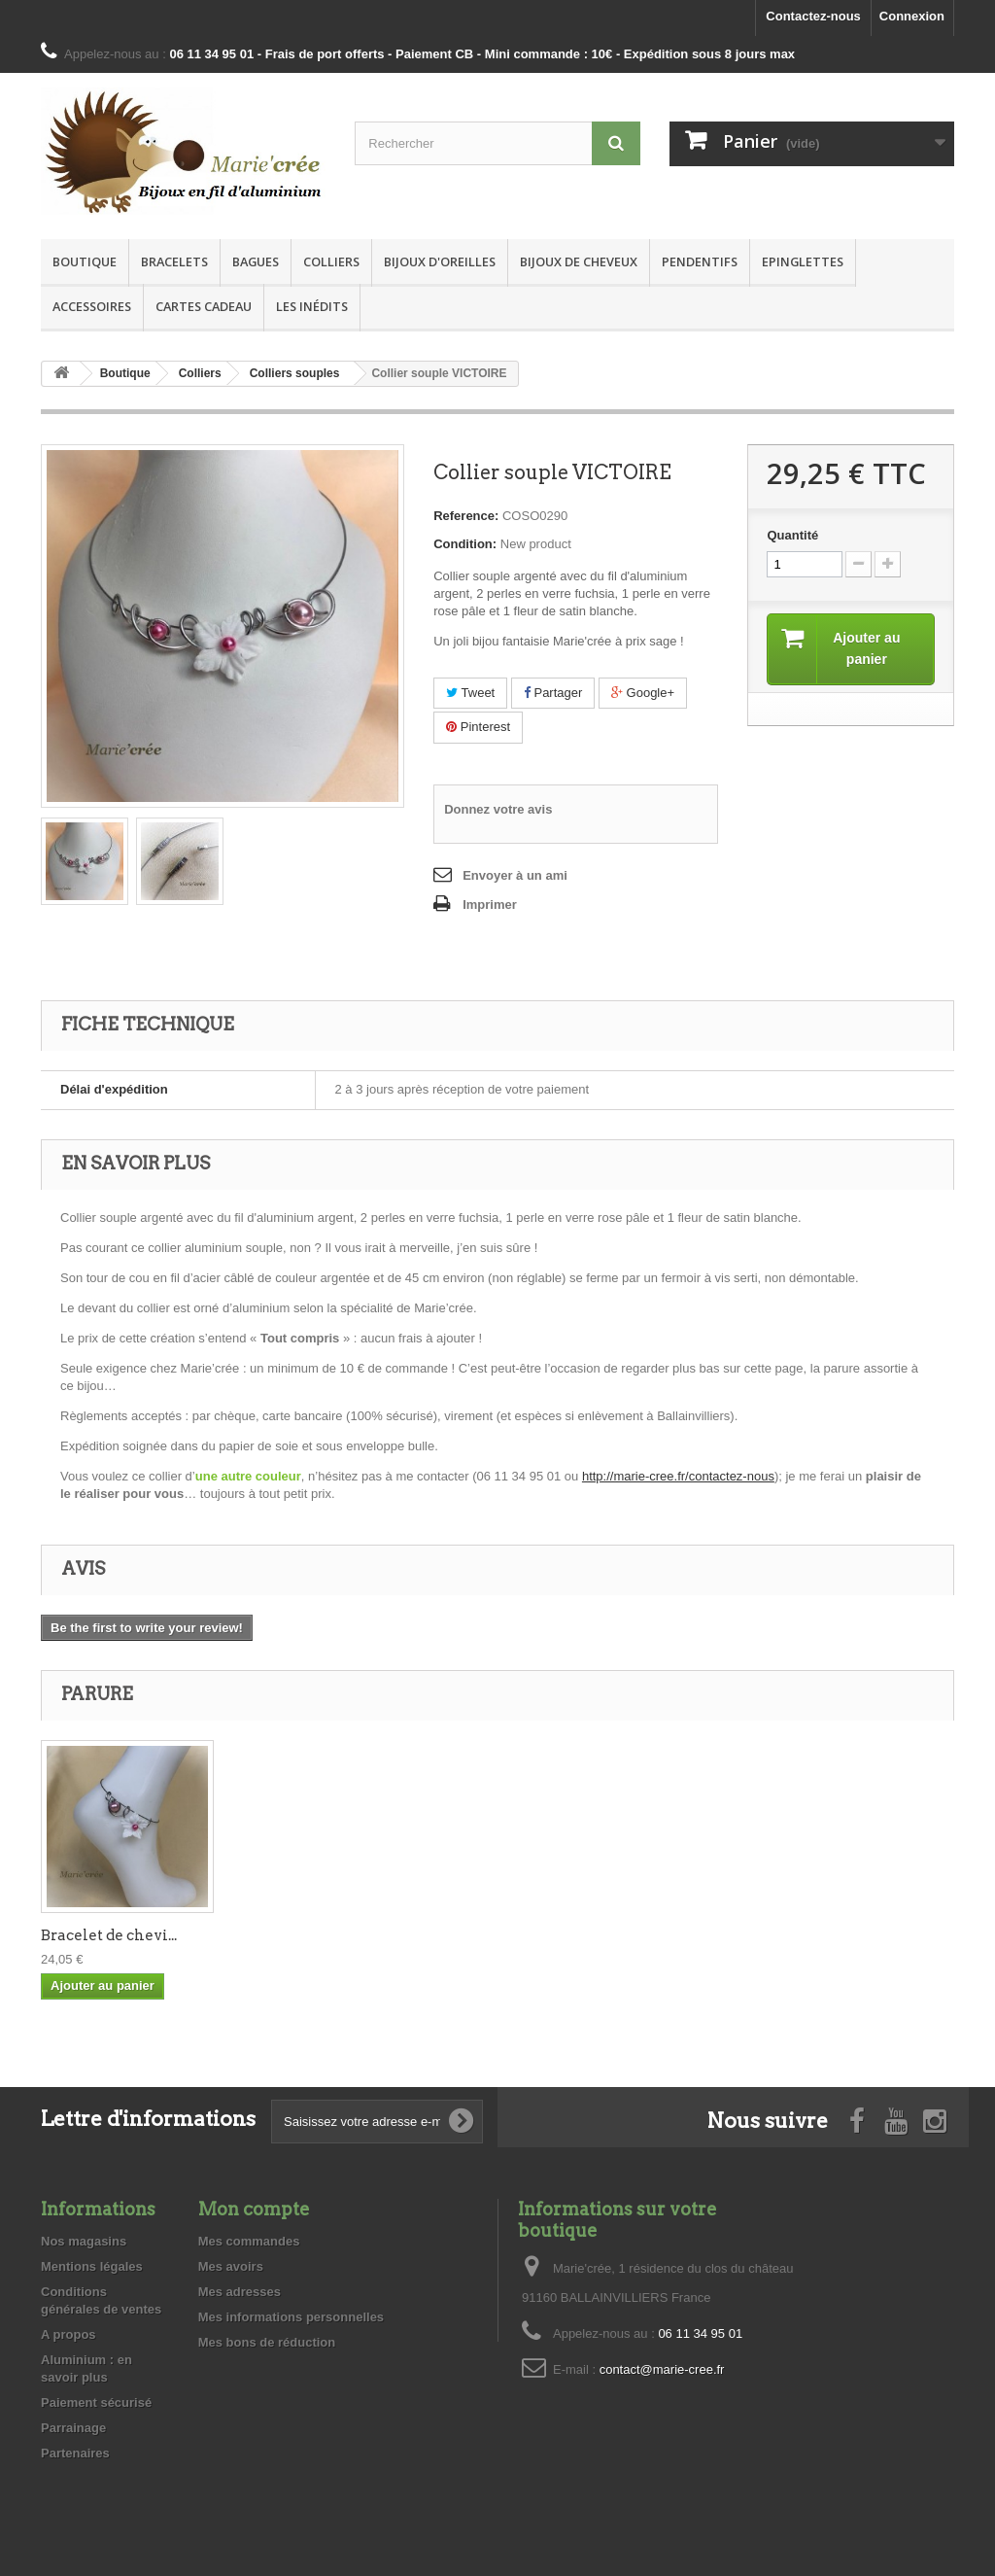  Describe the element at coordinates (84, 261) in the screenshot. I see `Boutique` at that location.